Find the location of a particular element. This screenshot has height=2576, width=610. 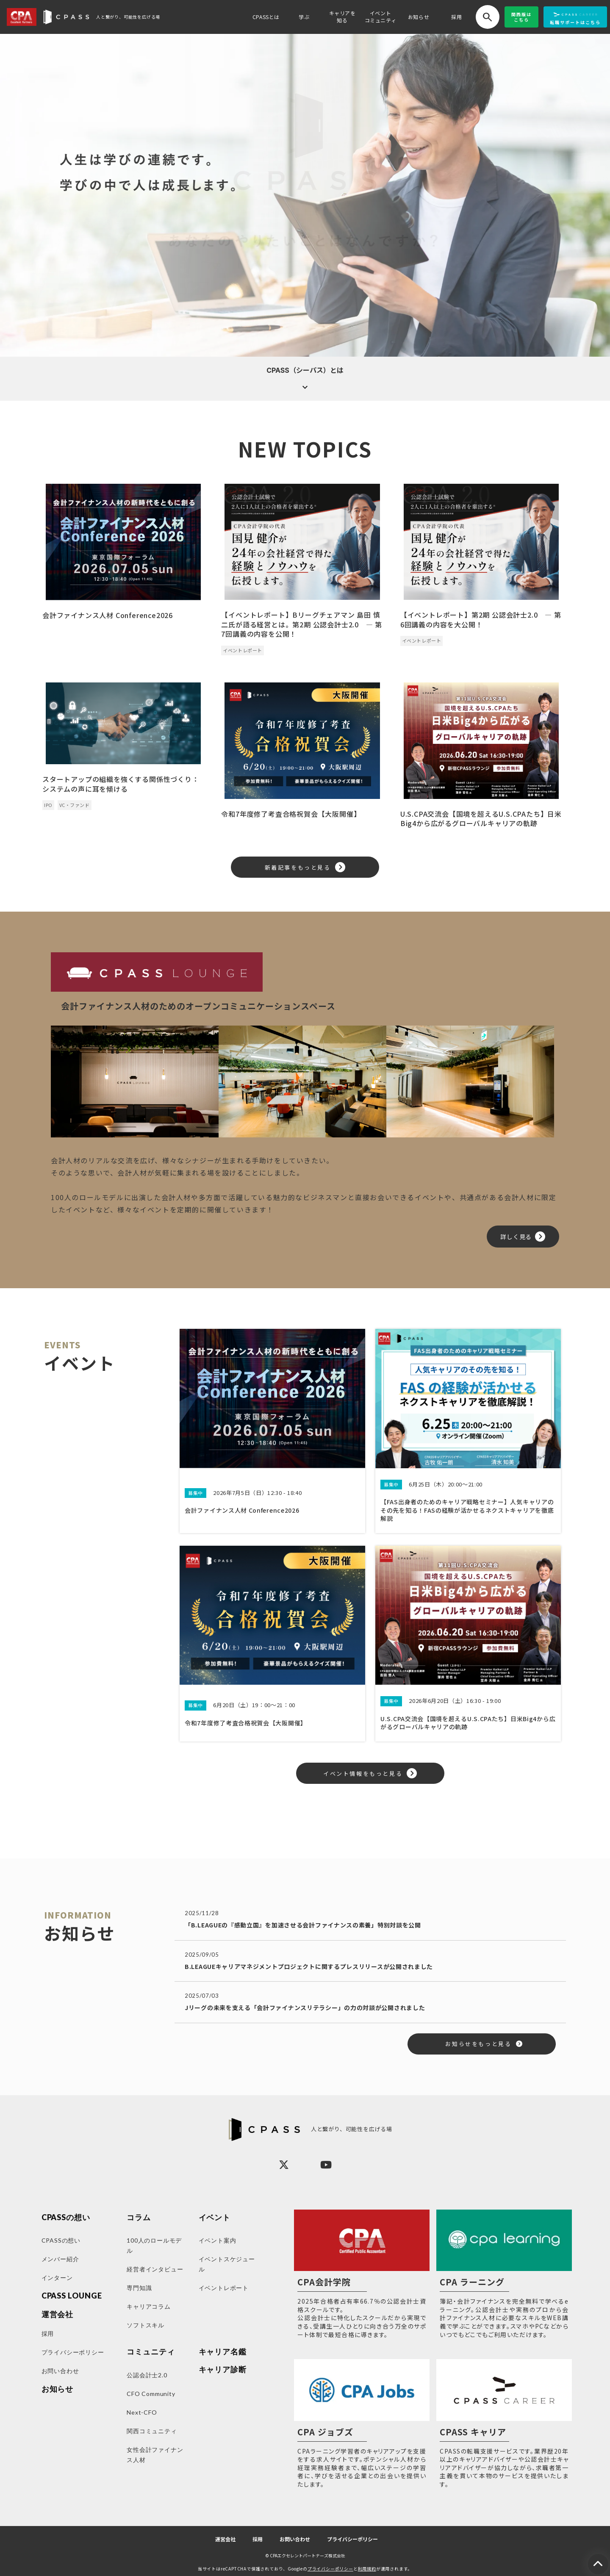

お知らせ is located at coordinates (418, 16).